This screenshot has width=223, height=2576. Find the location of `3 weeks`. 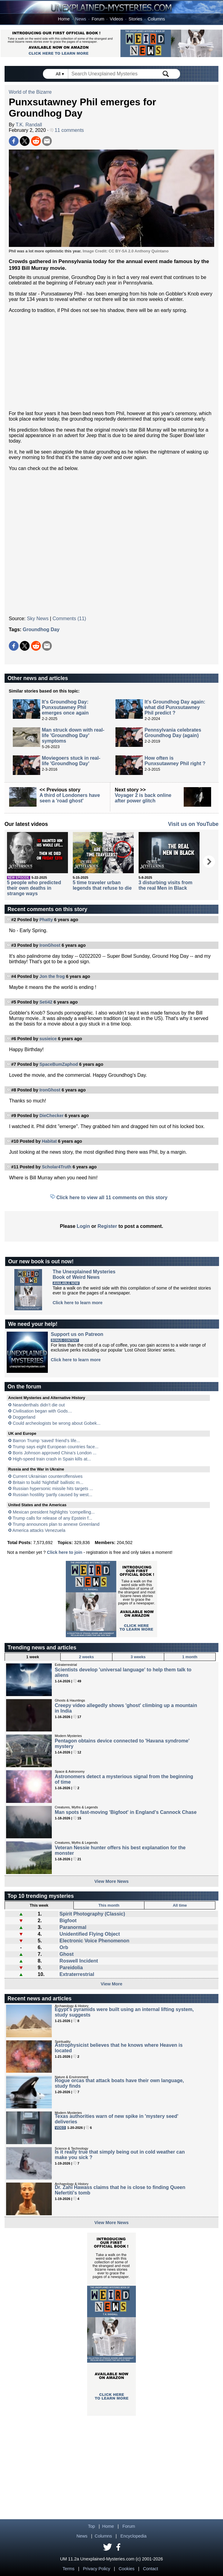

3 weeks is located at coordinates (138, 1657).